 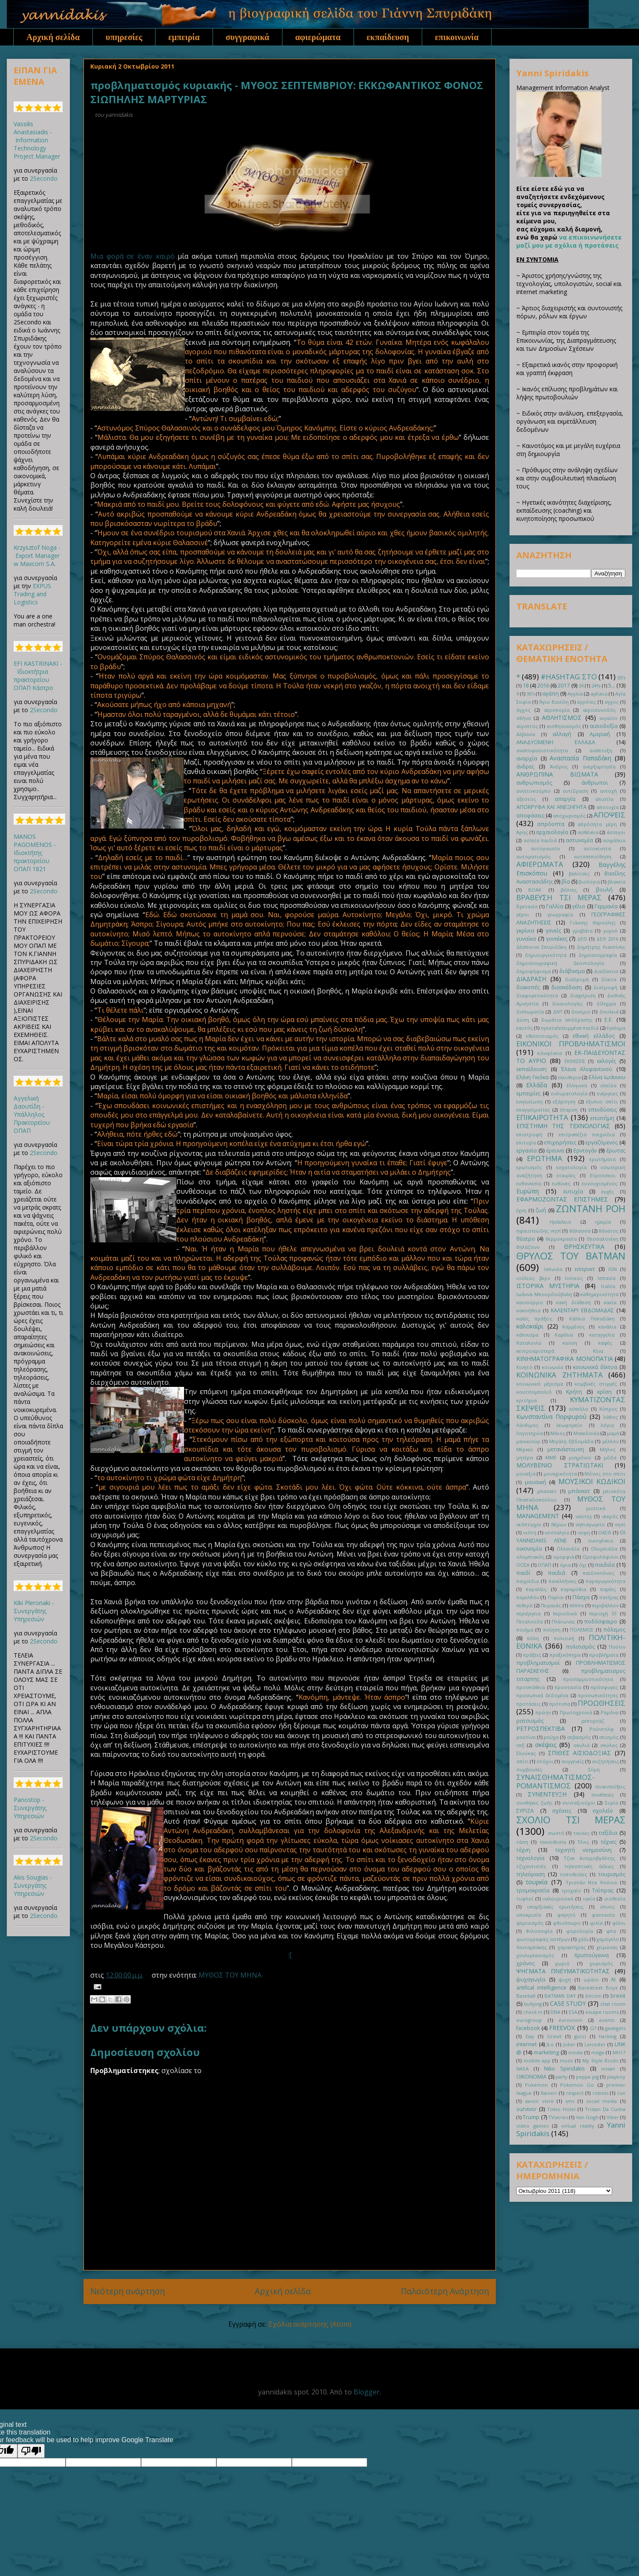 What do you see at coordinates (604, 1687) in the screenshot?
I see `πρόσφυγες` at bounding box center [604, 1687].